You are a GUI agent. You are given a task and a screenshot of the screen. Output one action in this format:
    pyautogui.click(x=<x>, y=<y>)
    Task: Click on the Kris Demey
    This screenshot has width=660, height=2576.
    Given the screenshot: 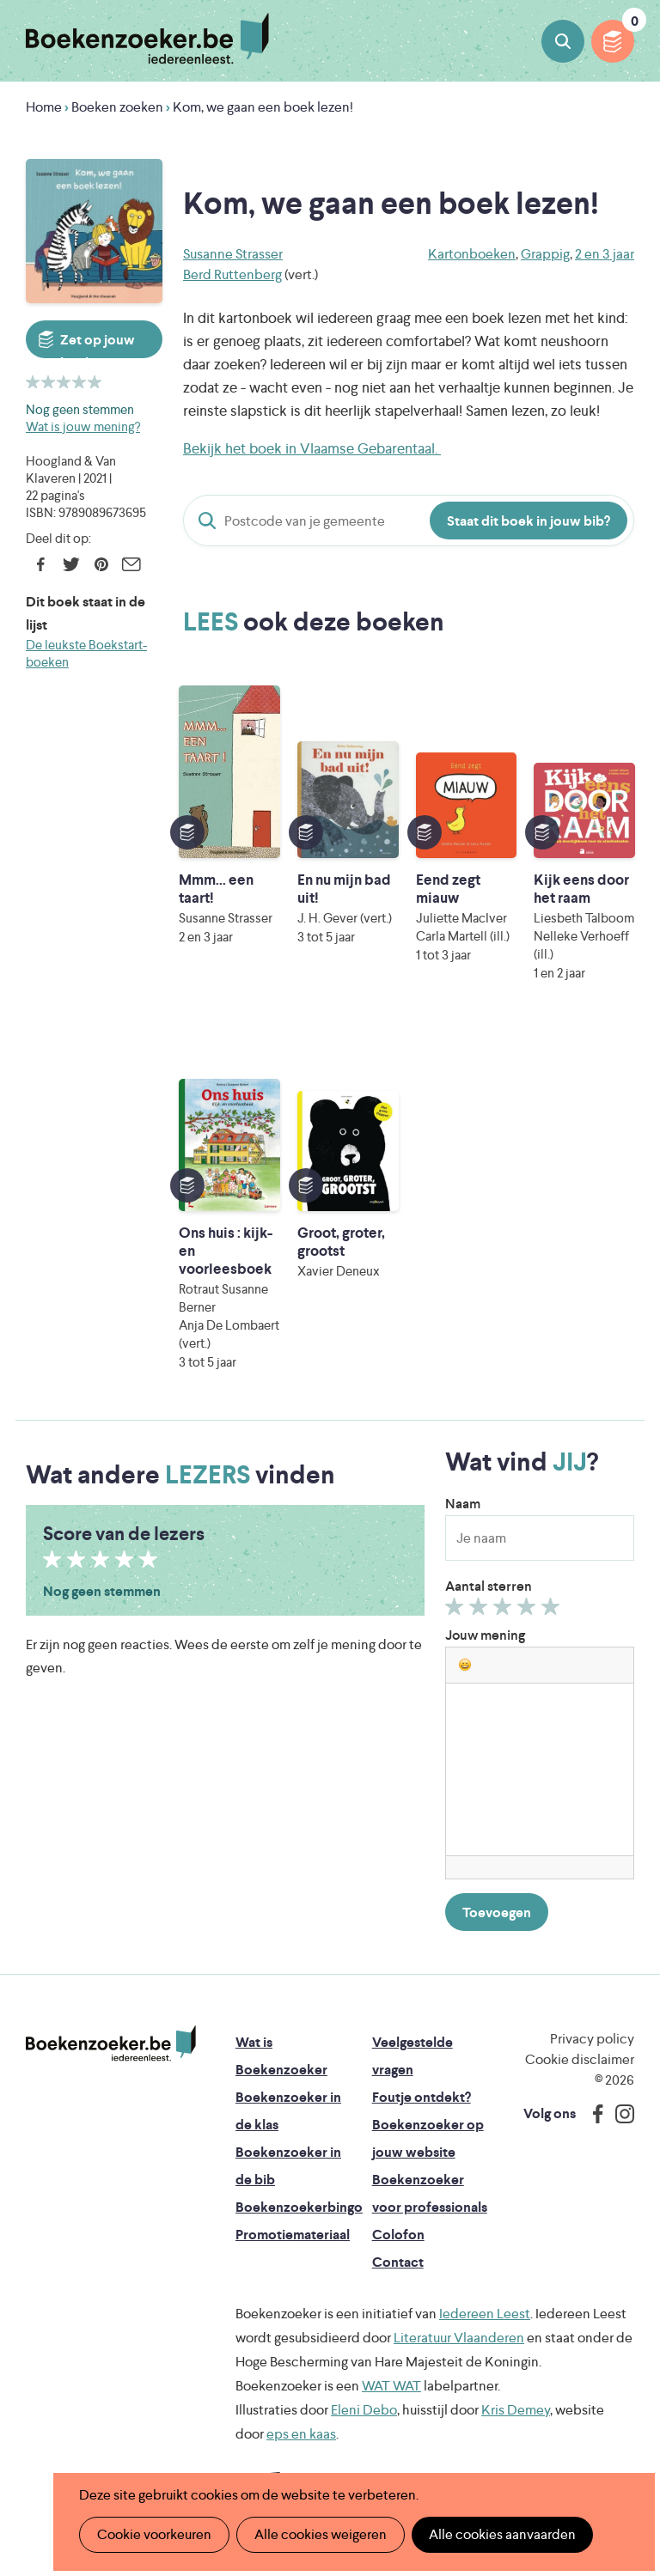 What is the action you would take?
    pyautogui.click(x=515, y=2410)
    